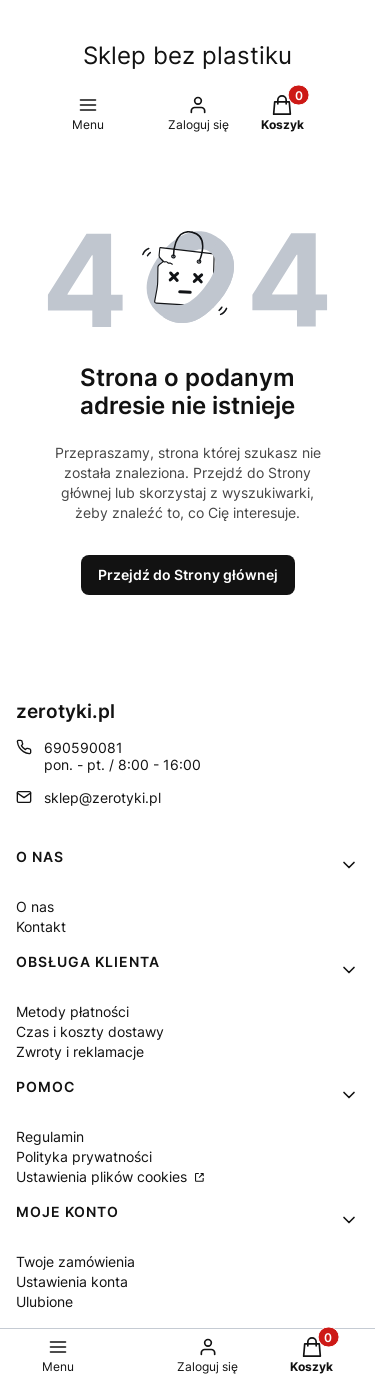  Describe the element at coordinates (72, 1281) in the screenshot. I see `Ustawienia konta` at that location.